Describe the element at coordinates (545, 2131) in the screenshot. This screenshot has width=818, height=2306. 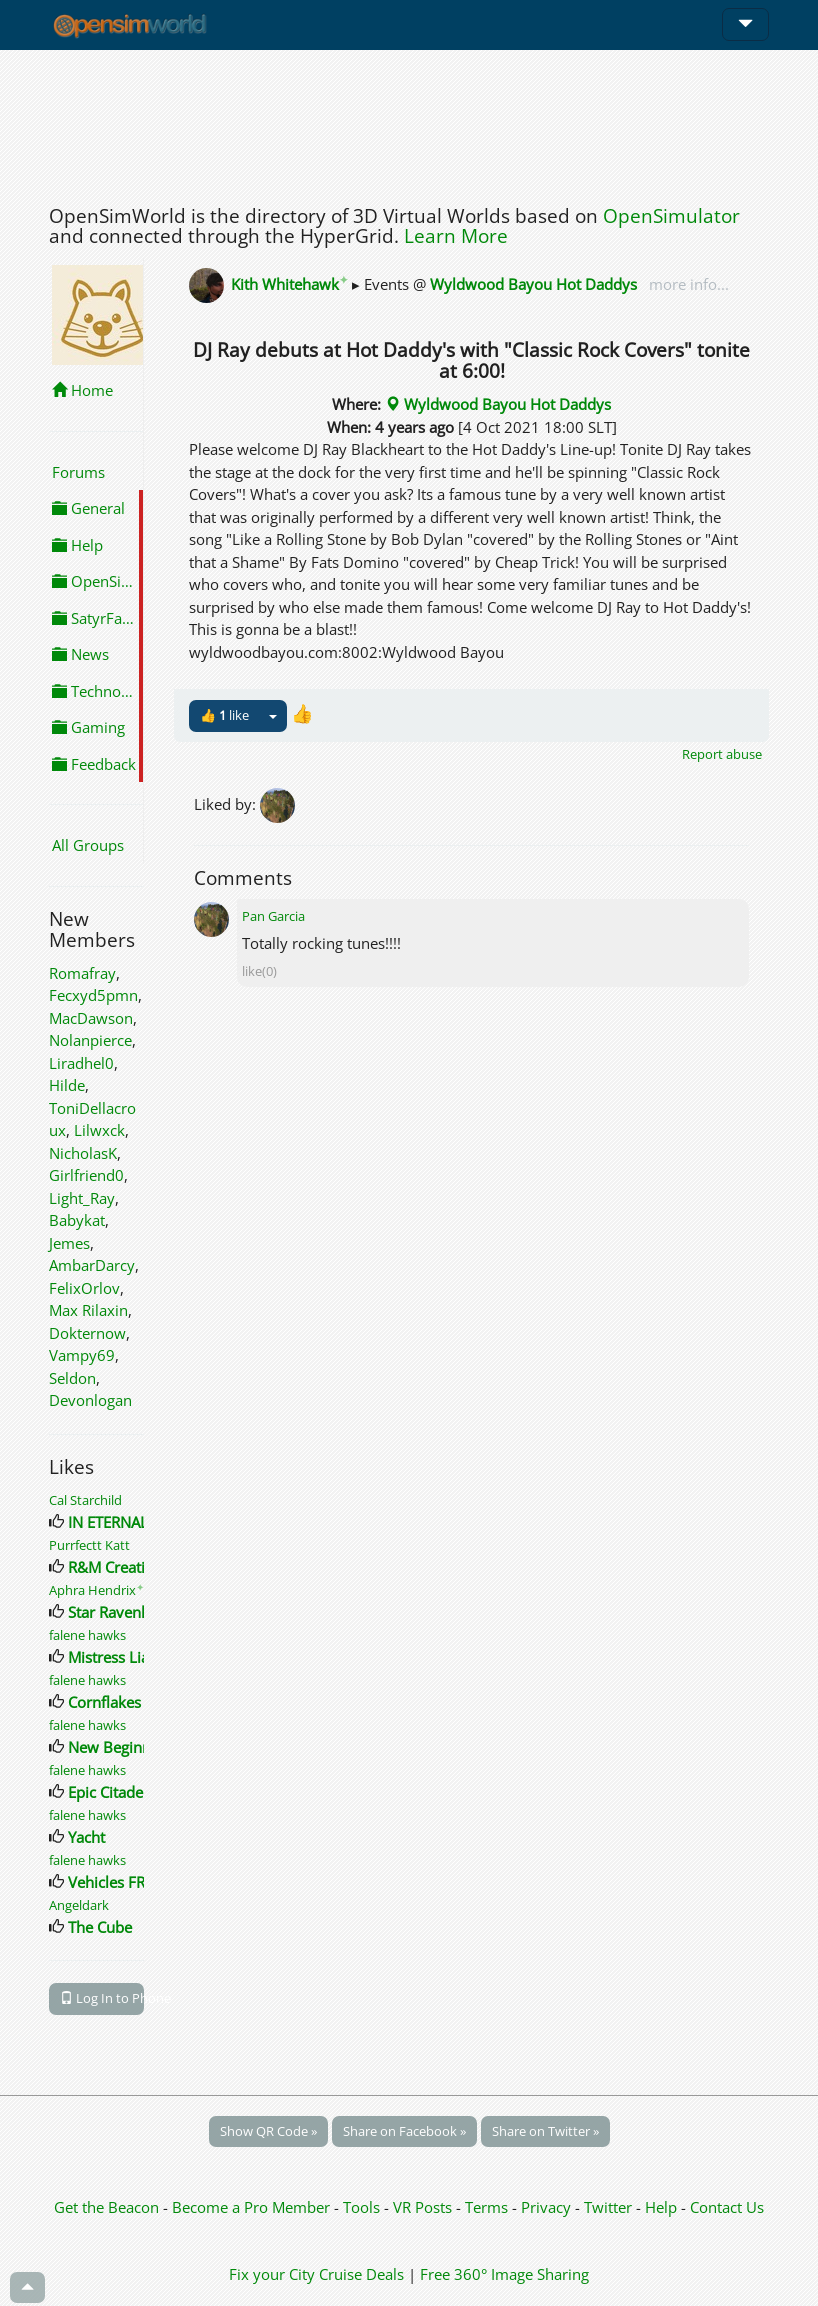
I see `Share on Twitter »` at that location.